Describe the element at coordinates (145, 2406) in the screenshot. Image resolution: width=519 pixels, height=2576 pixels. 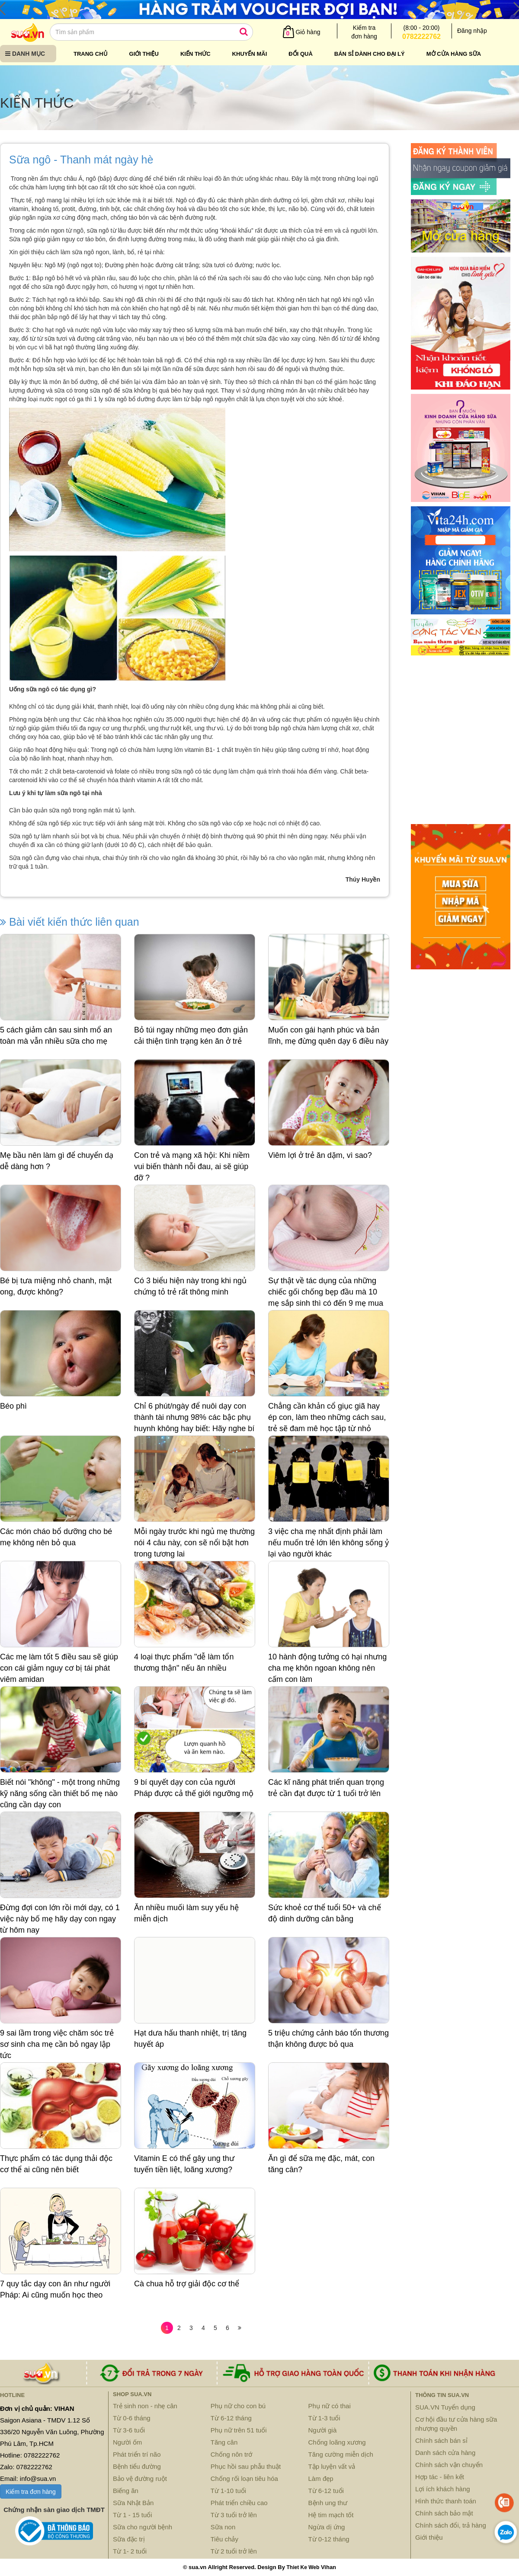
I see `Trẻ sinh non - nhẹ cân` at that location.